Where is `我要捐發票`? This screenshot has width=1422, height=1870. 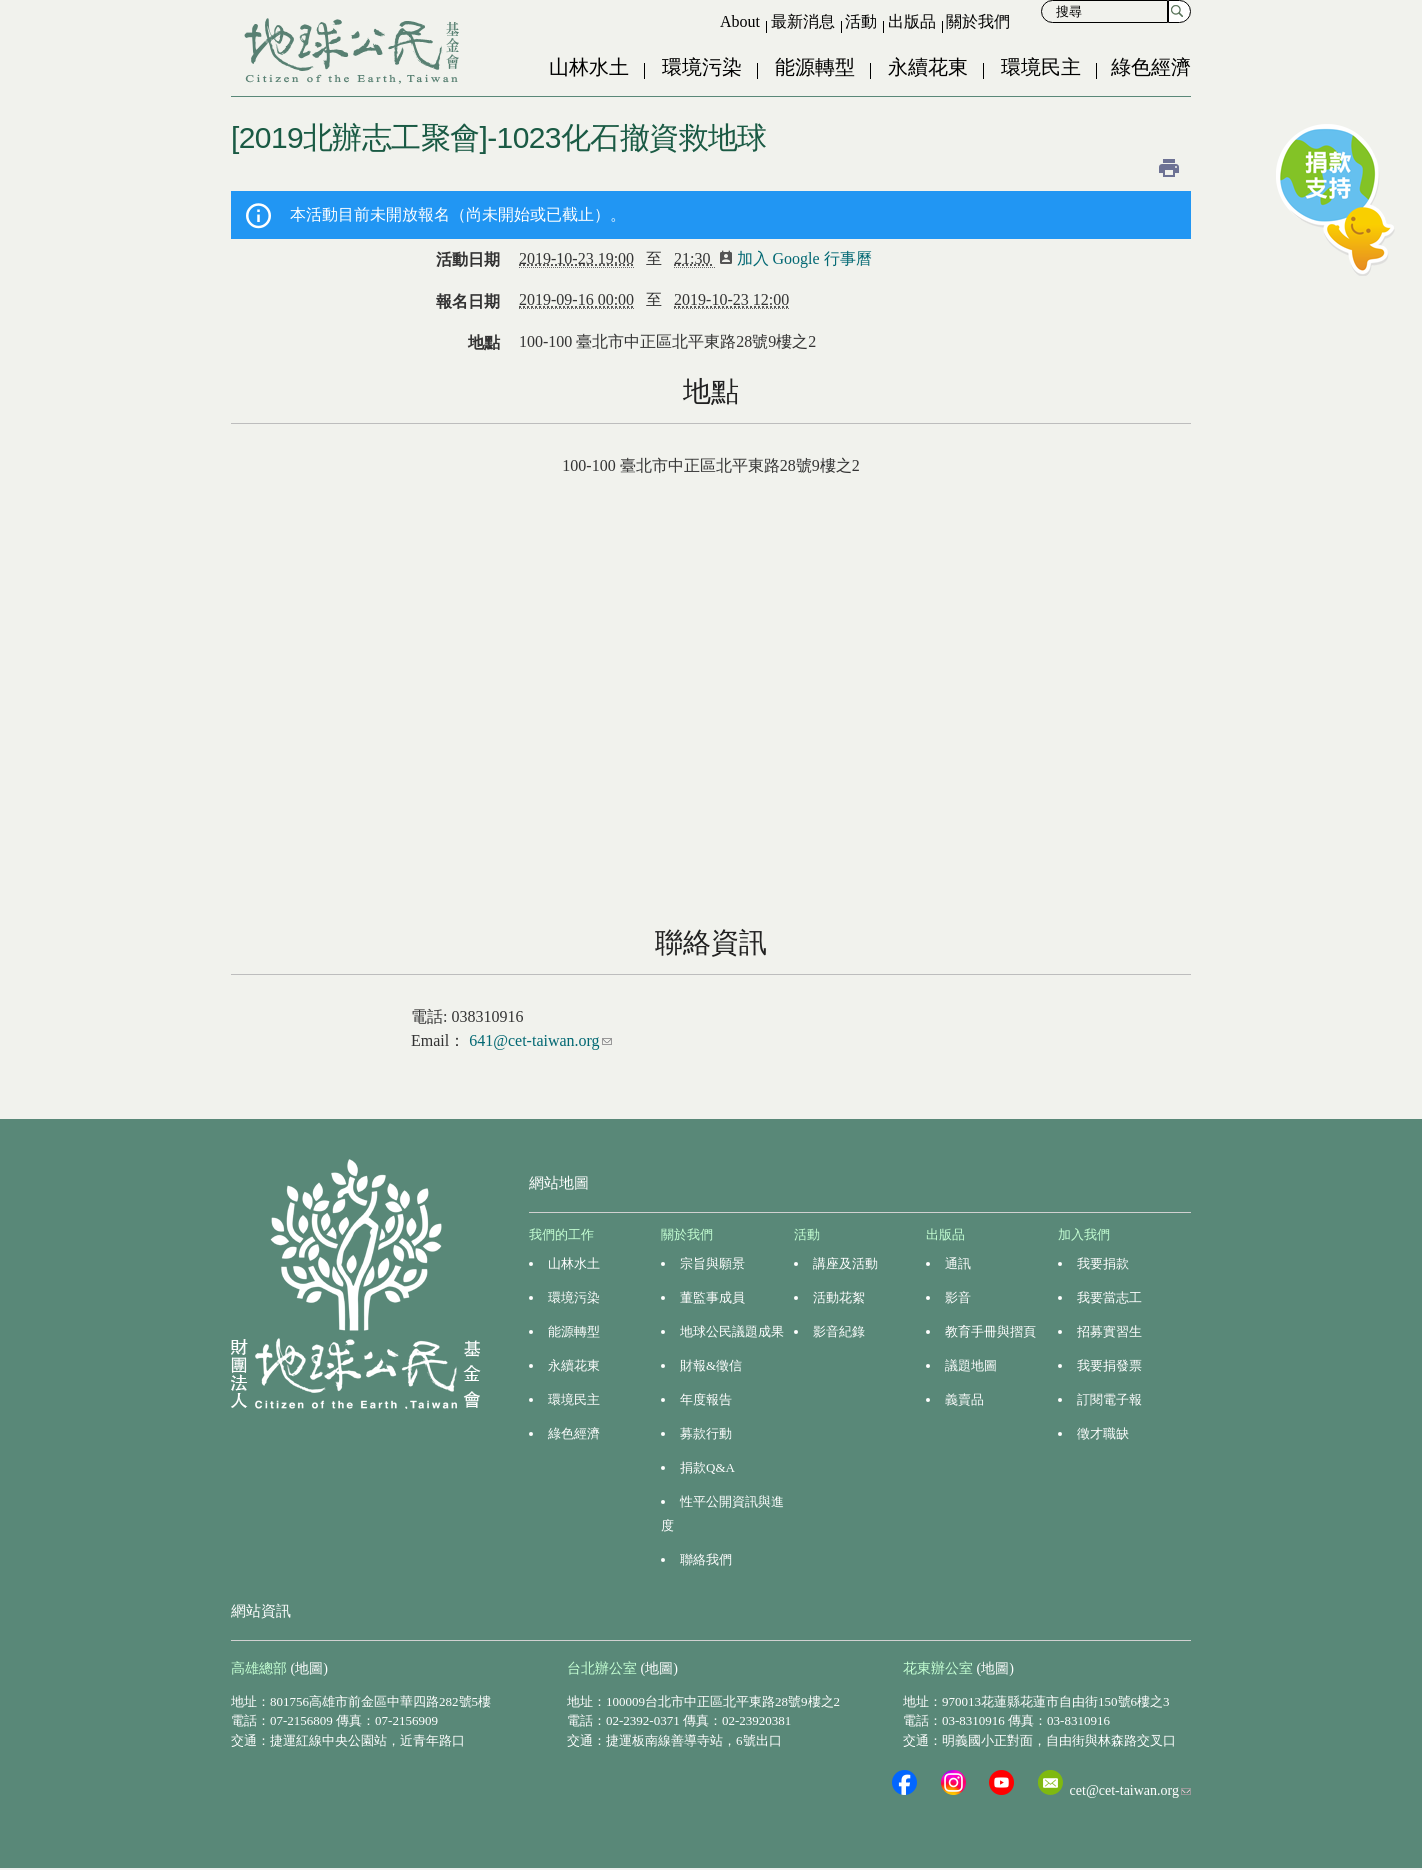 我要捐發票 is located at coordinates (1109, 1365).